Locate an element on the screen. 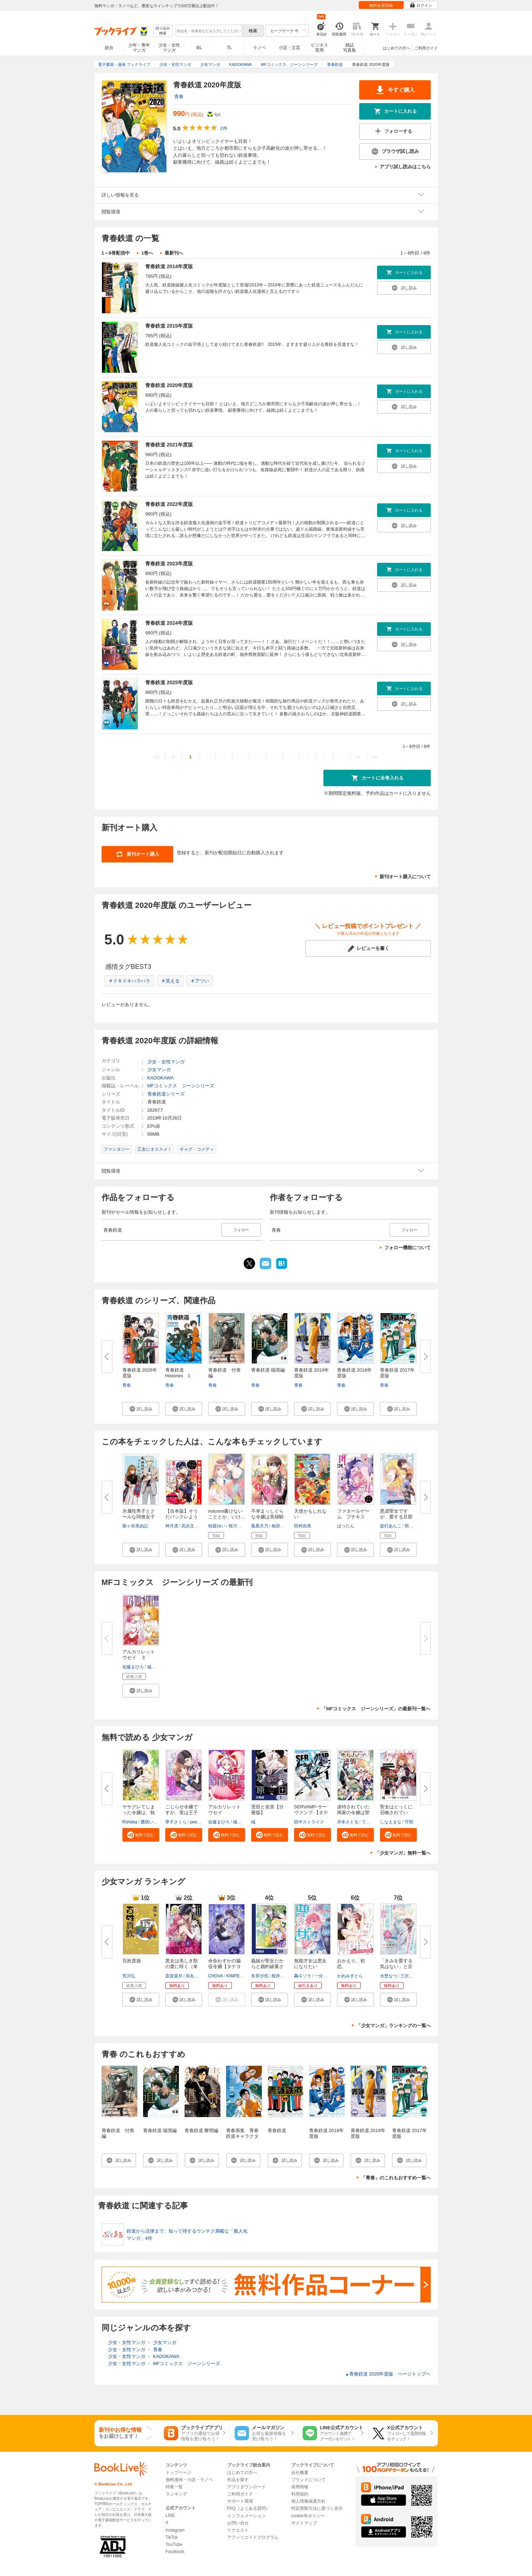  鷹咲いつき is located at coordinates (151, 1822).